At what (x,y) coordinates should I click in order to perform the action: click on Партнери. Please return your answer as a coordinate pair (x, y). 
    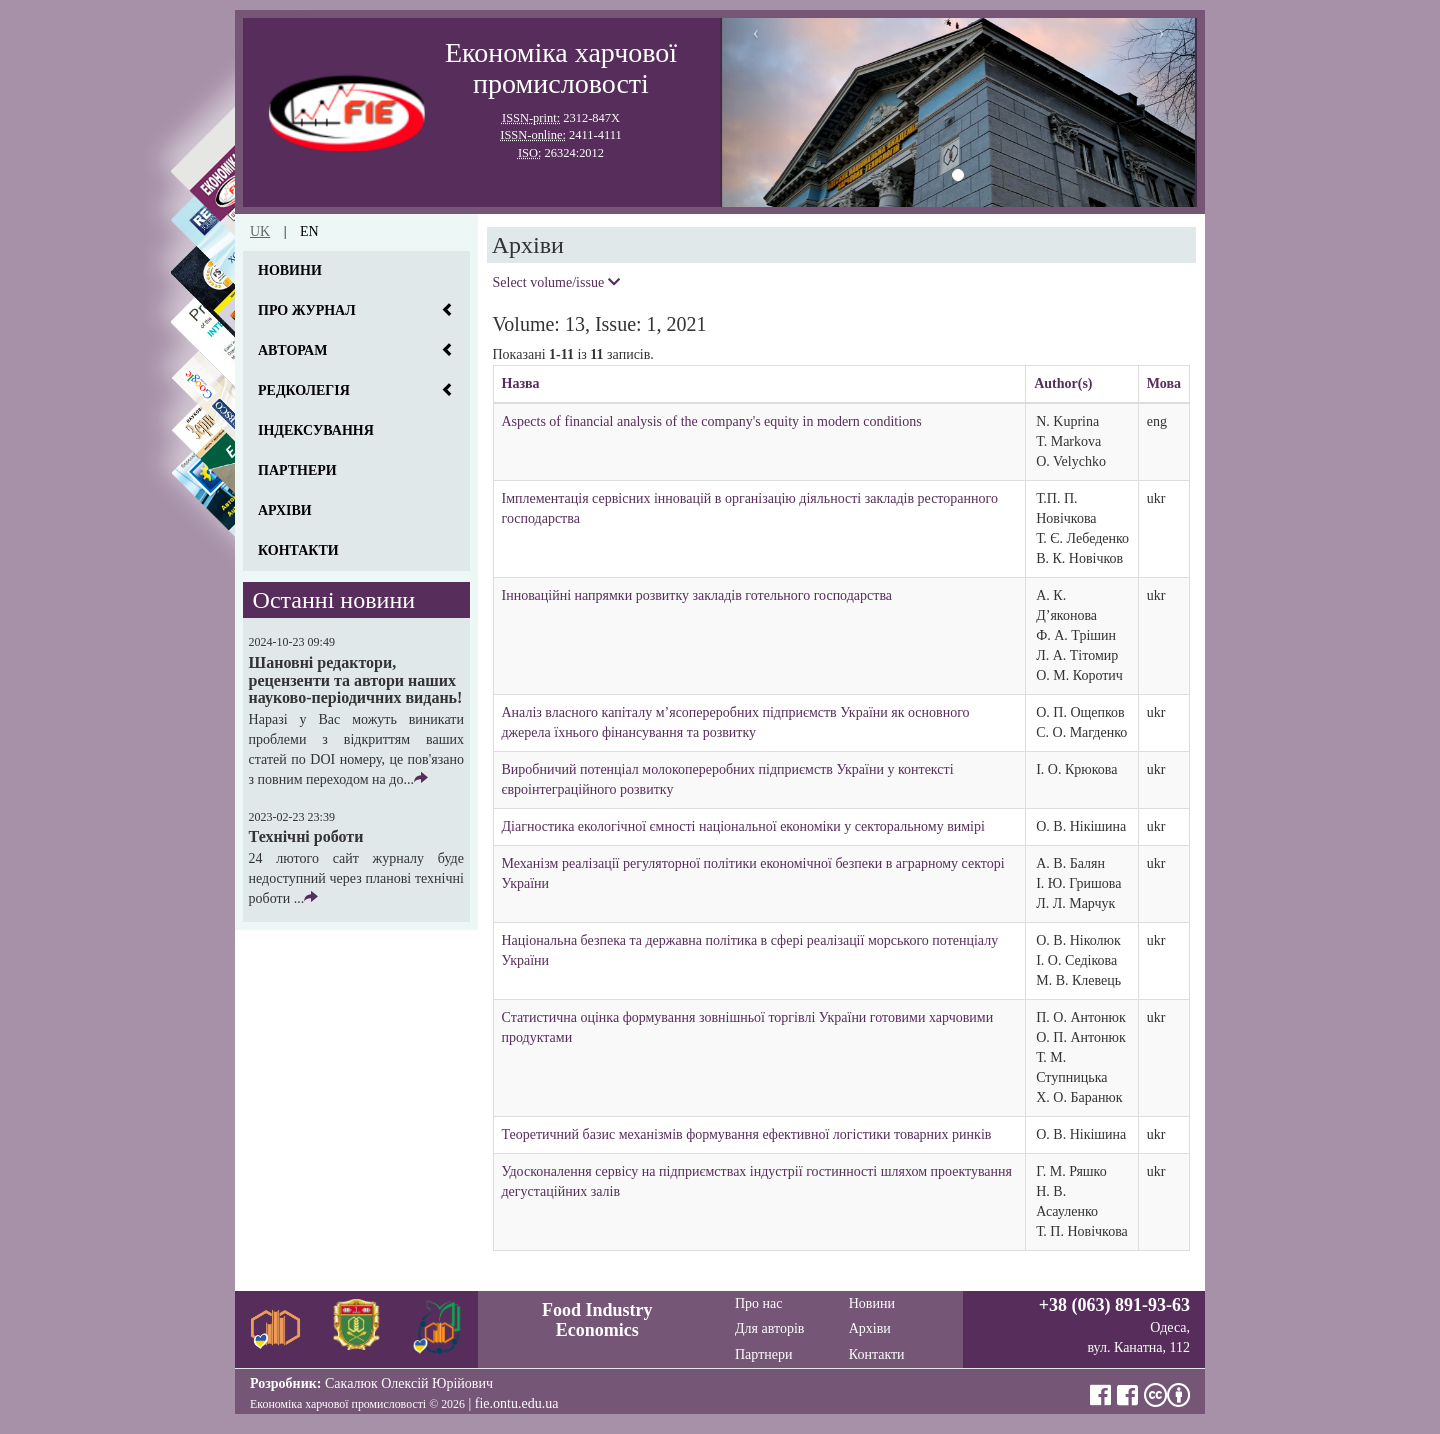
    Looking at the image, I should click on (297, 470).